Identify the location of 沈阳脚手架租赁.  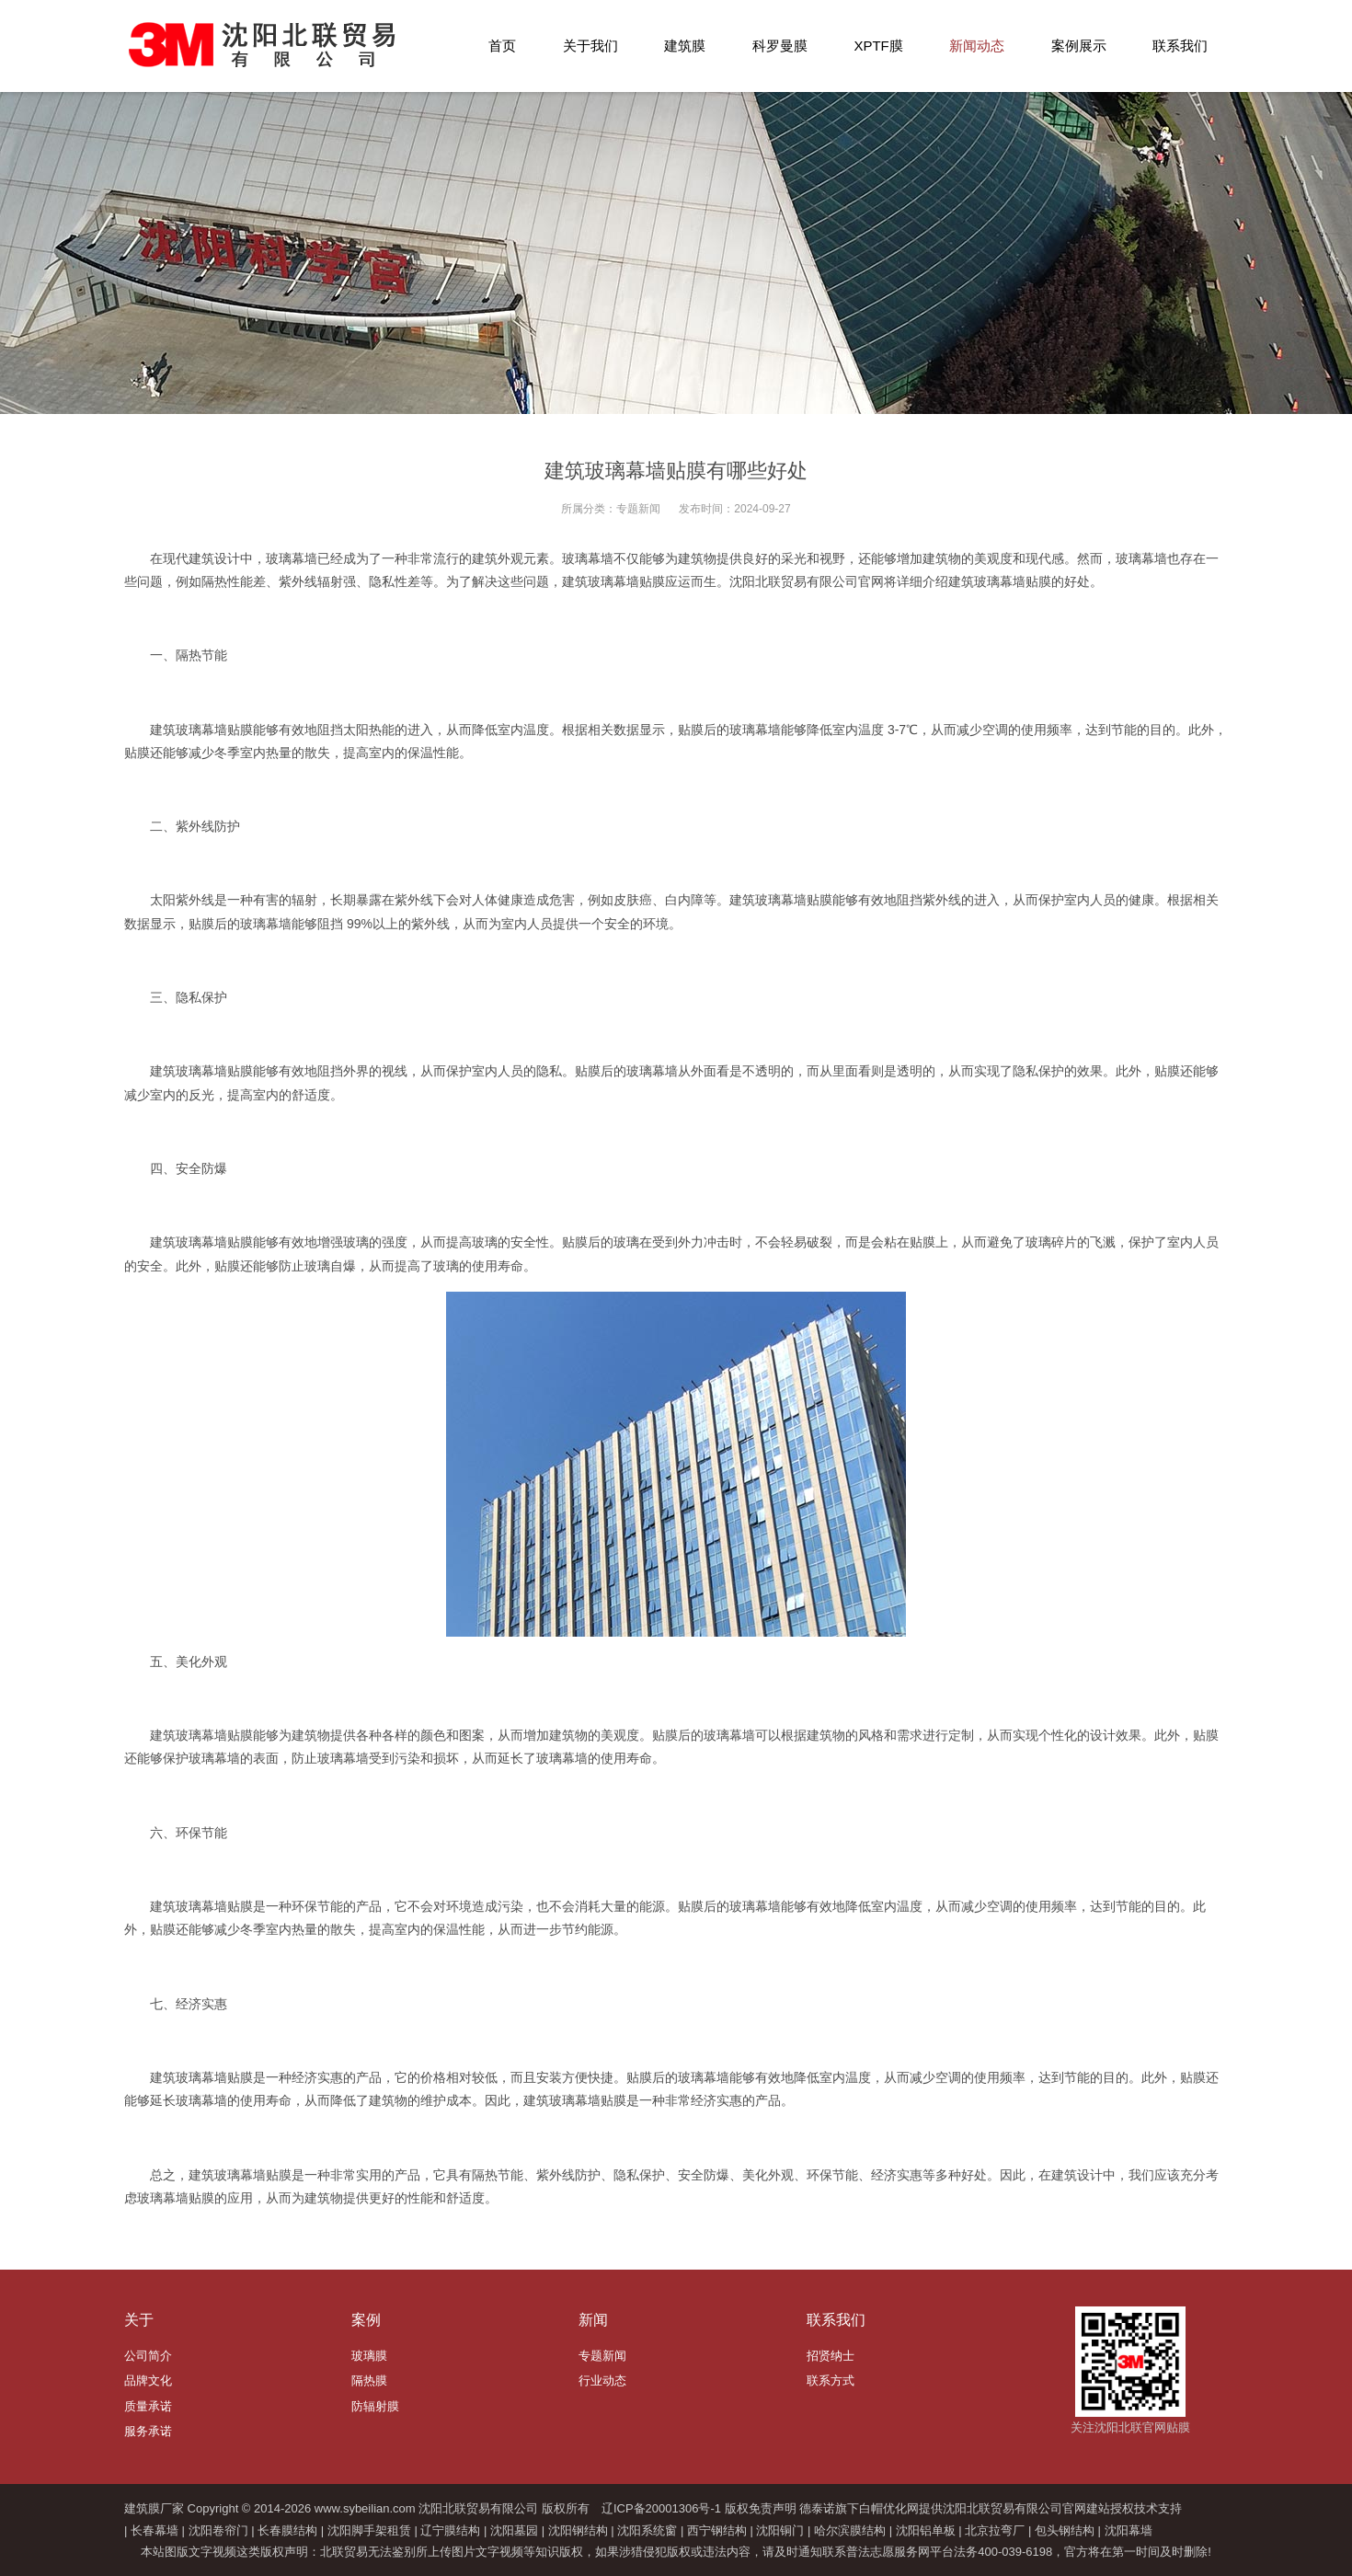
(369, 2530).